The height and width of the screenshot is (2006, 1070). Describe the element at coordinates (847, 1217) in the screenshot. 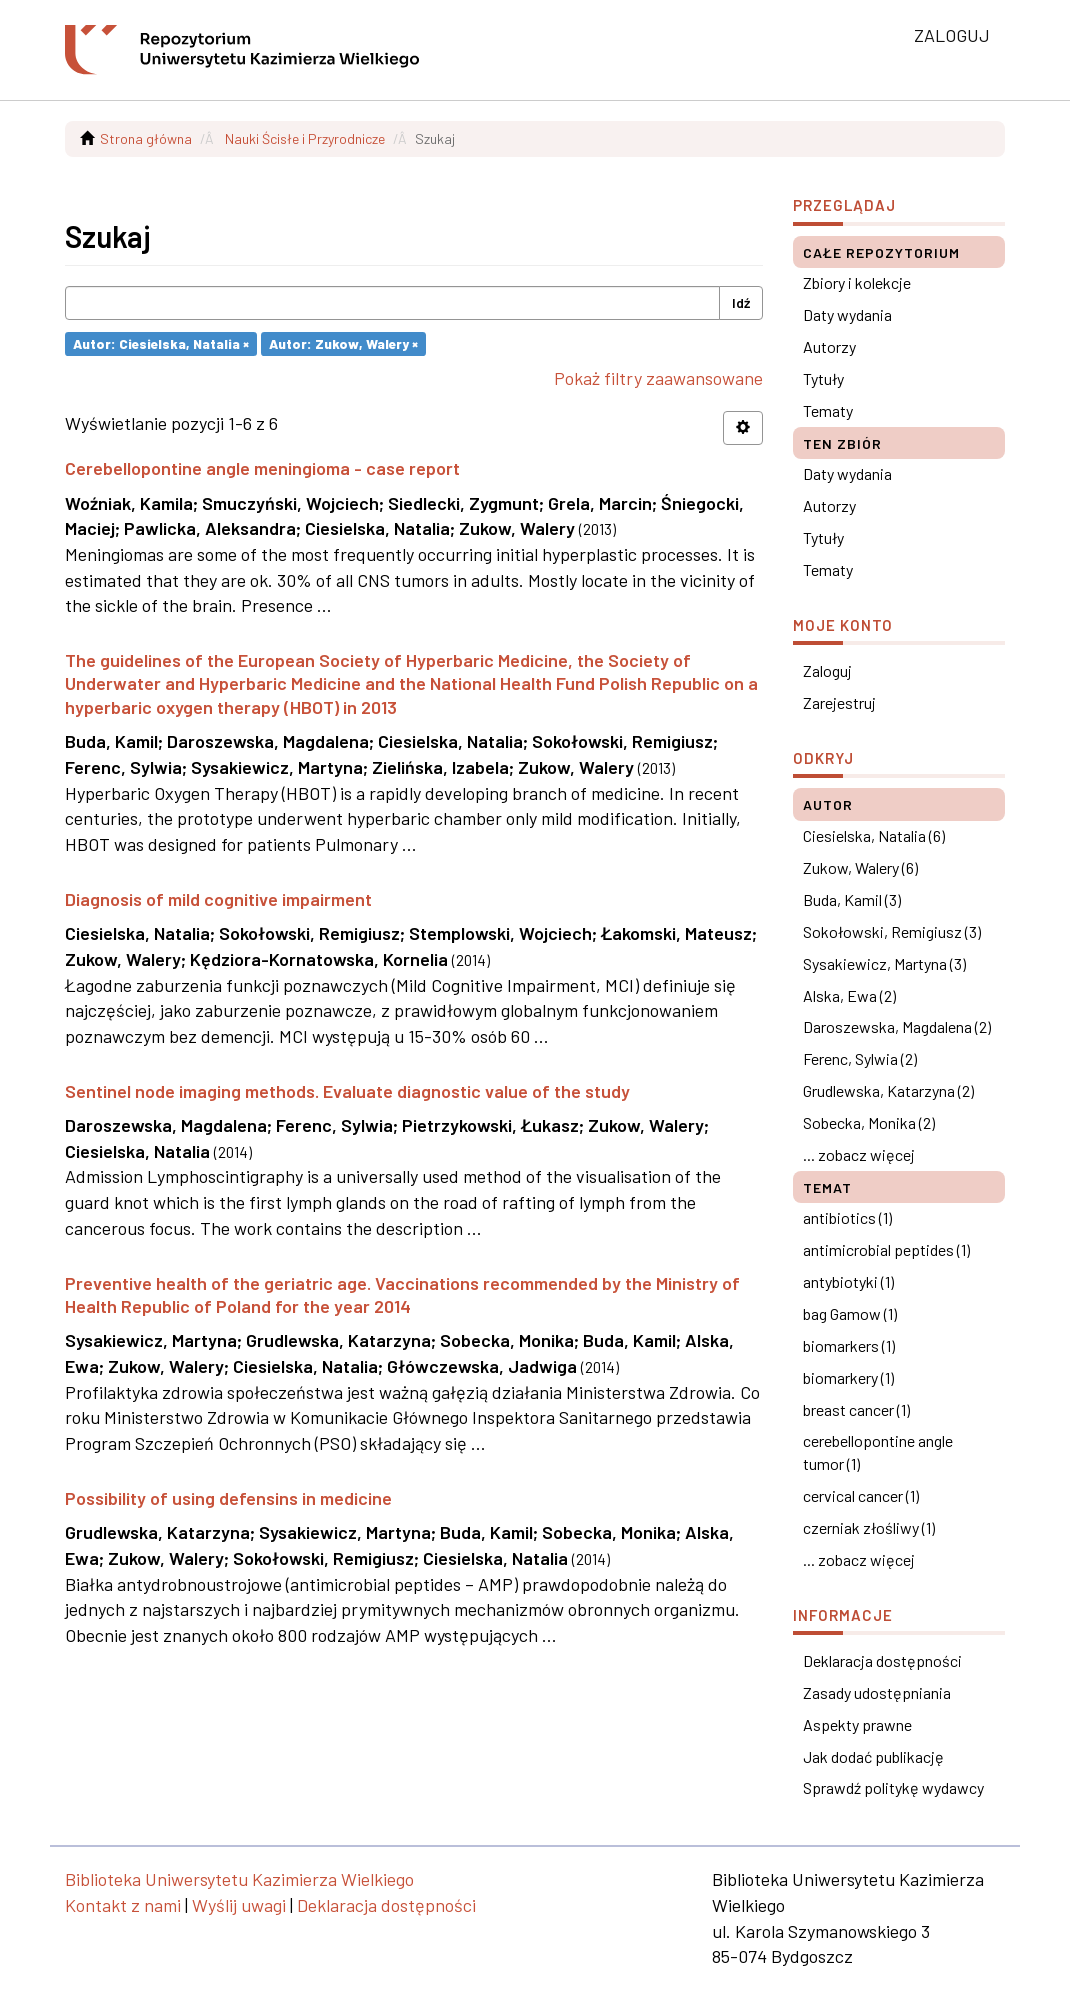

I see `antibiotics (1)` at that location.